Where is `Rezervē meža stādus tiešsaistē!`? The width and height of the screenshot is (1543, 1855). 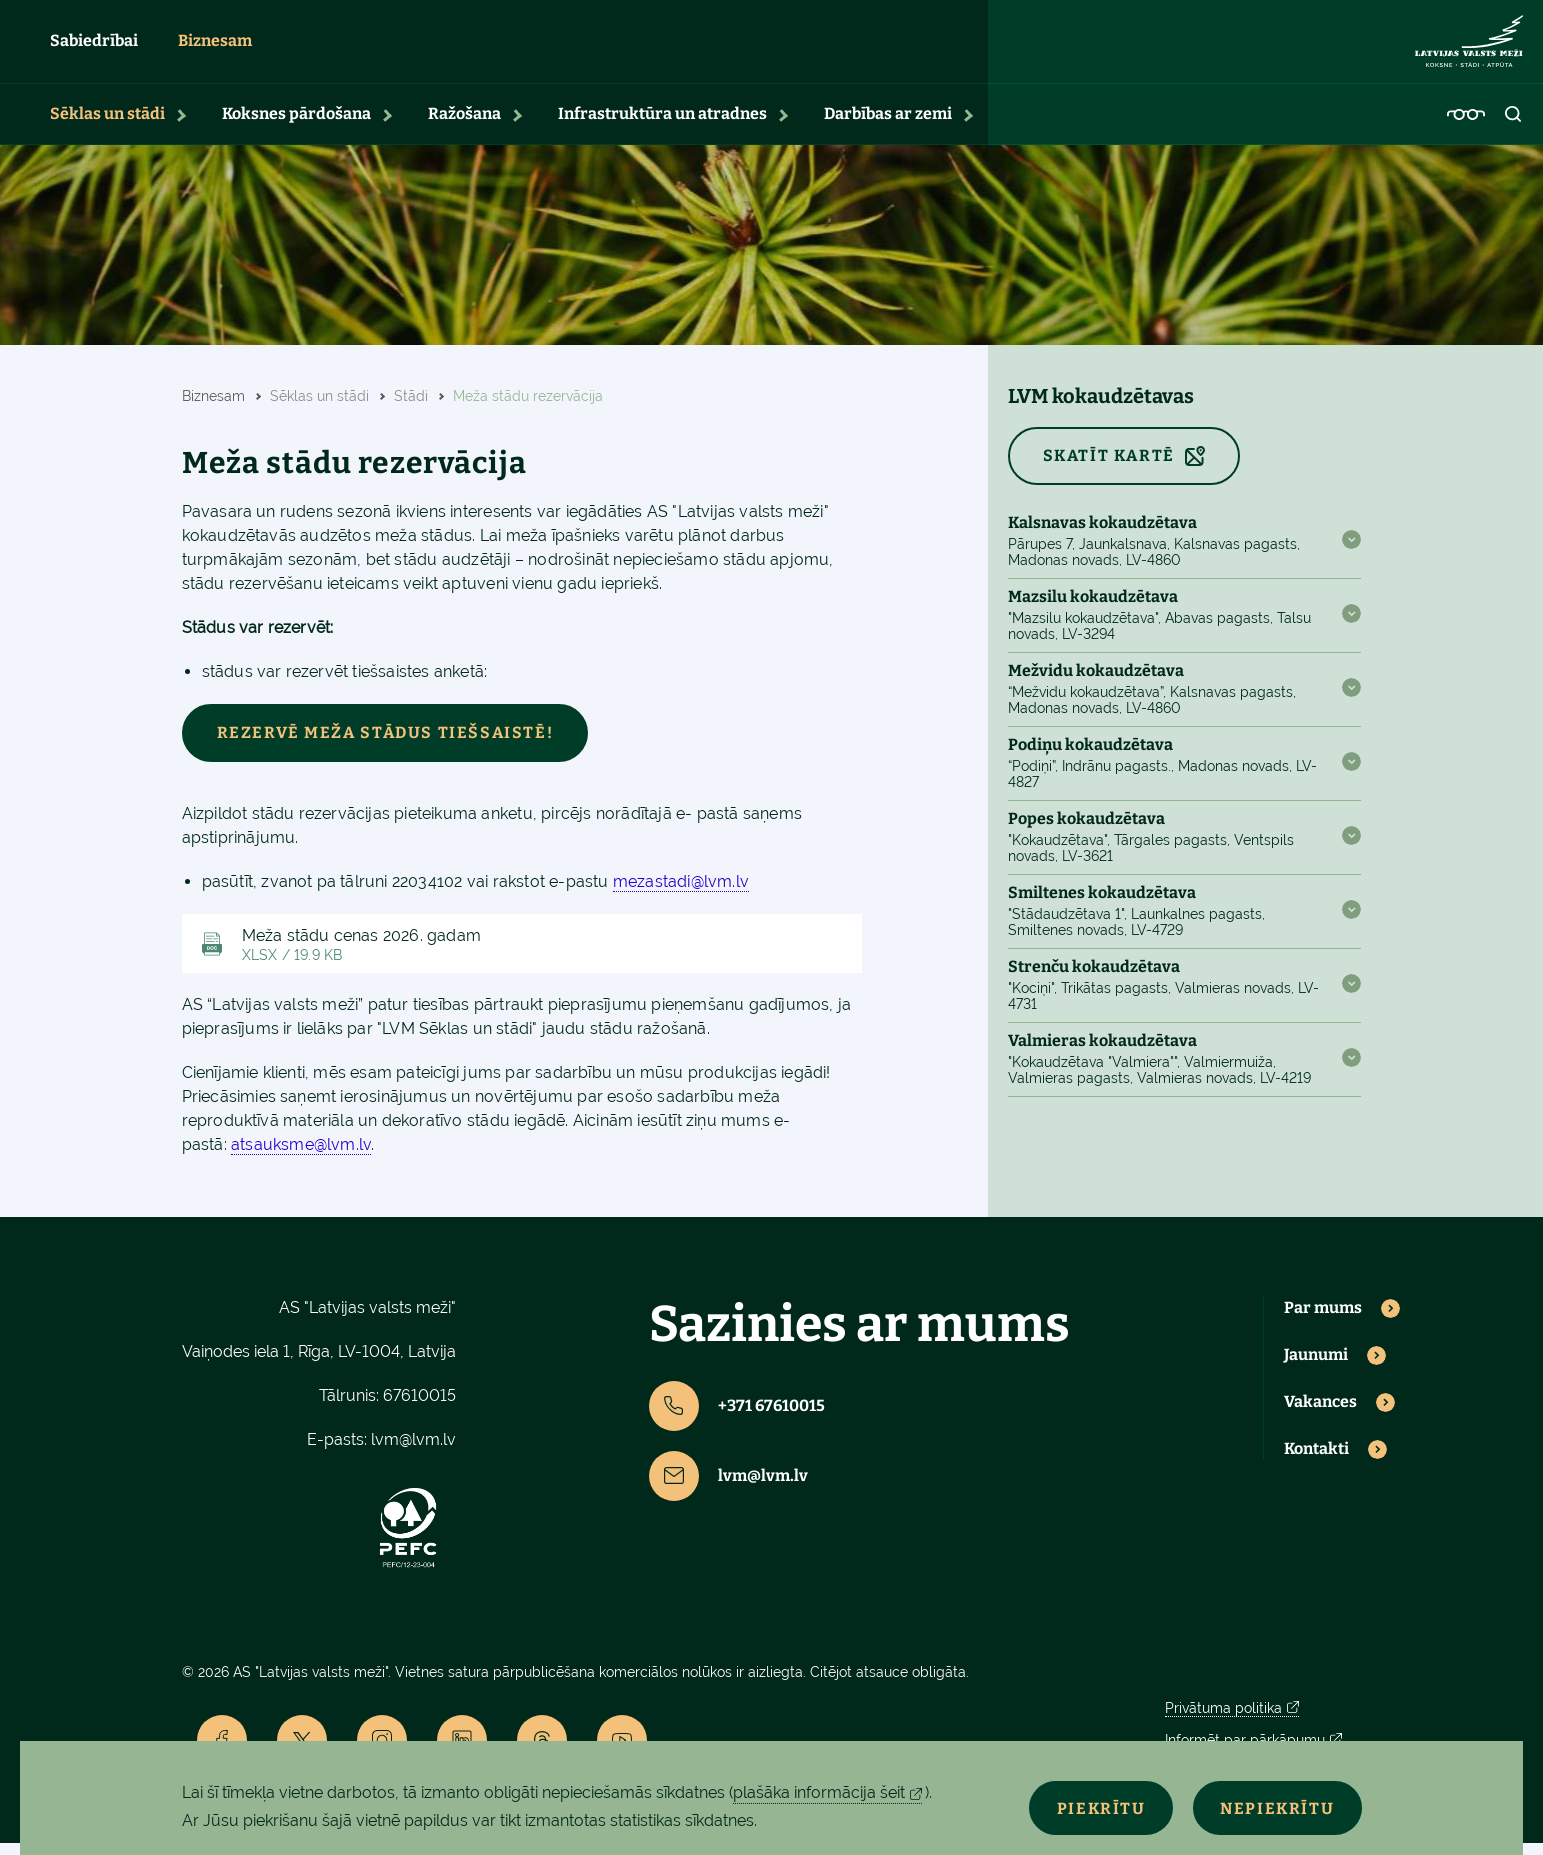
Rezervē meža stādus tiešsaistē! is located at coordinates (385, 744).